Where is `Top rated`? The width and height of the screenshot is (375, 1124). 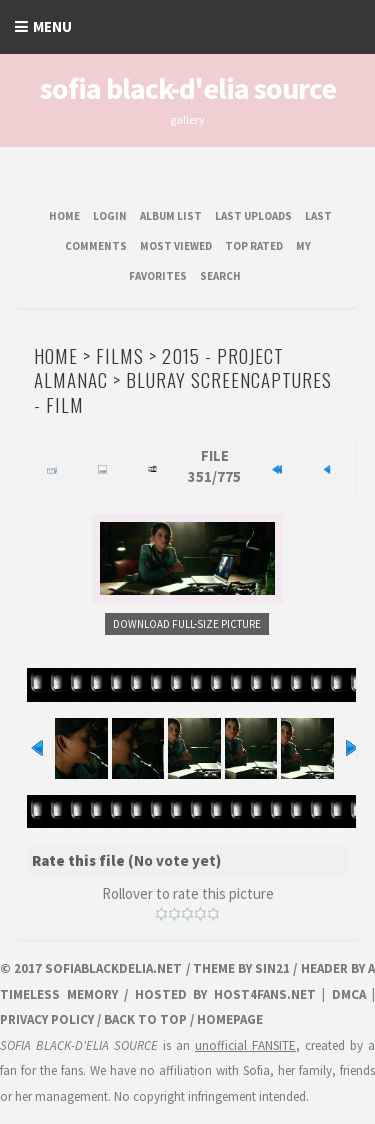 Top rated is located at coordinates (254, 246).